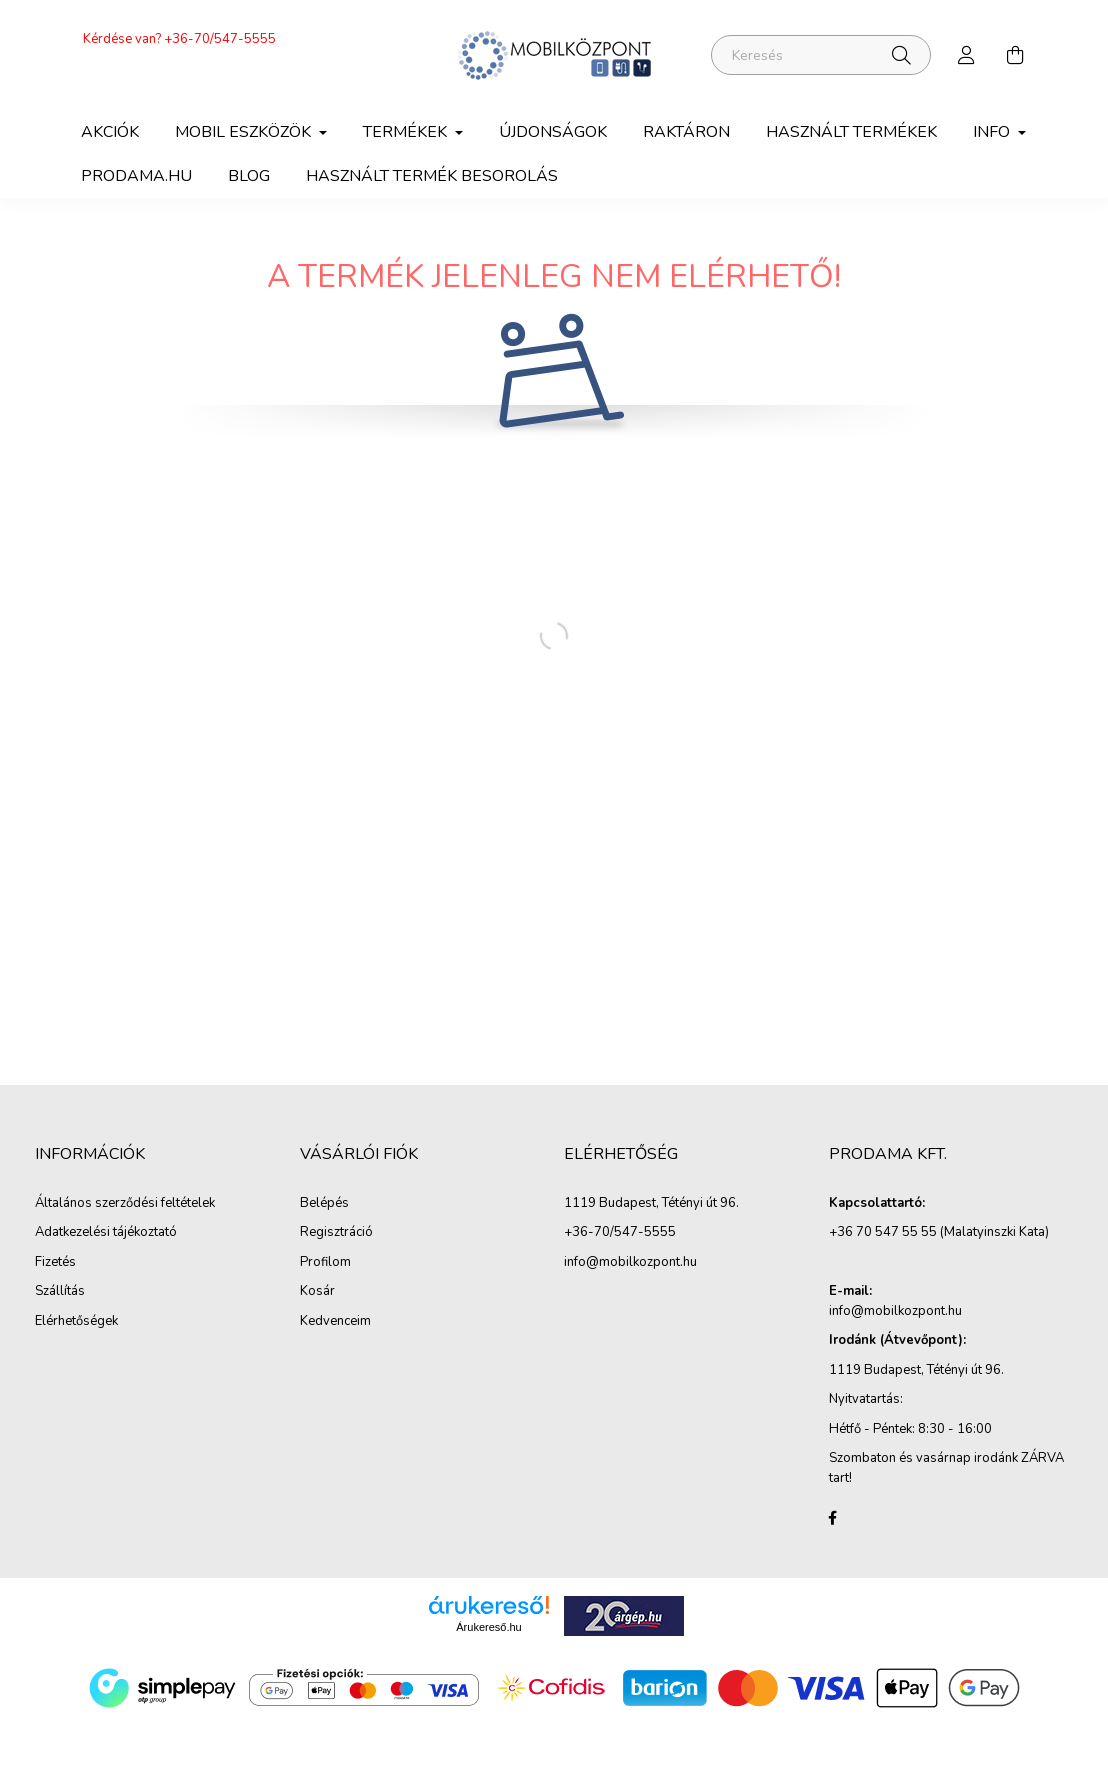 The image size is (1108, 1773). What do you see at coordinates (651, 1204) in the screenshot?
I see `1119 Budapest, Tétényi út 96.` at bounding box center [651, 1204].